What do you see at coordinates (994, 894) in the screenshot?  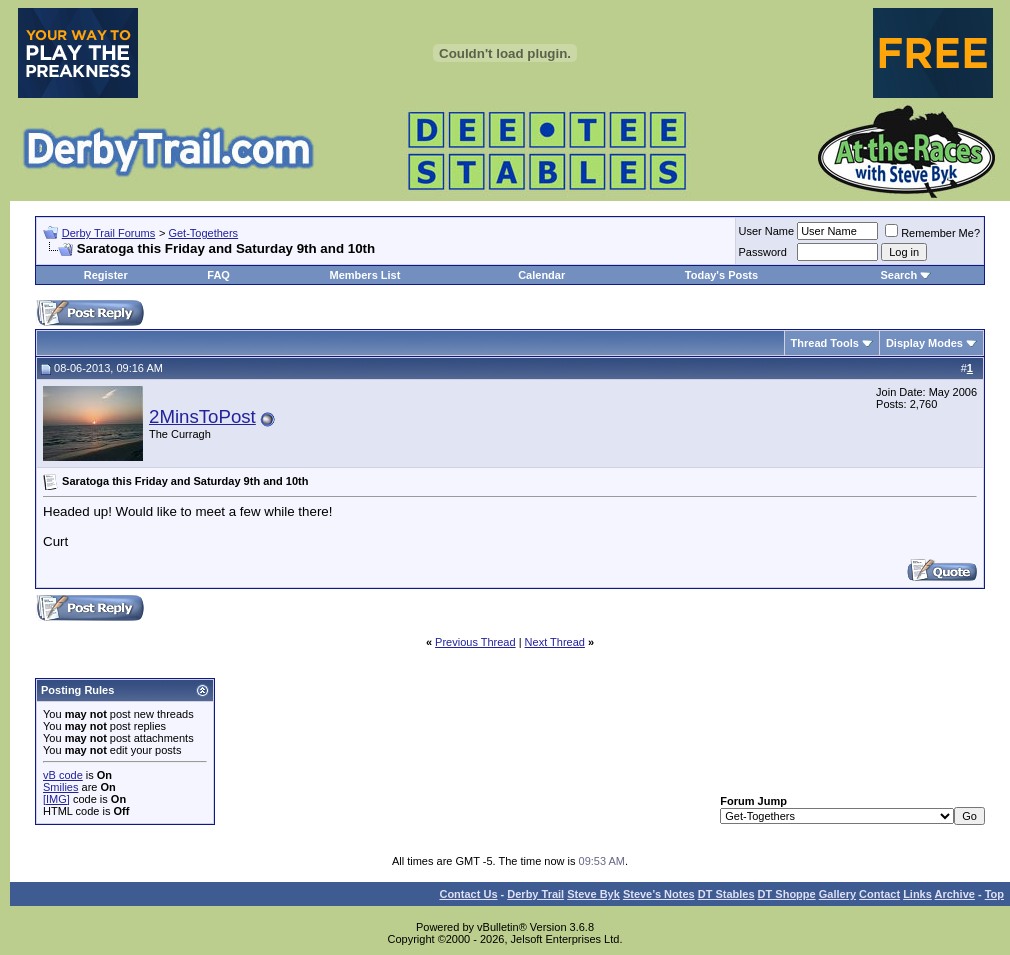 I see `Top` at bounding box center [994, 894].